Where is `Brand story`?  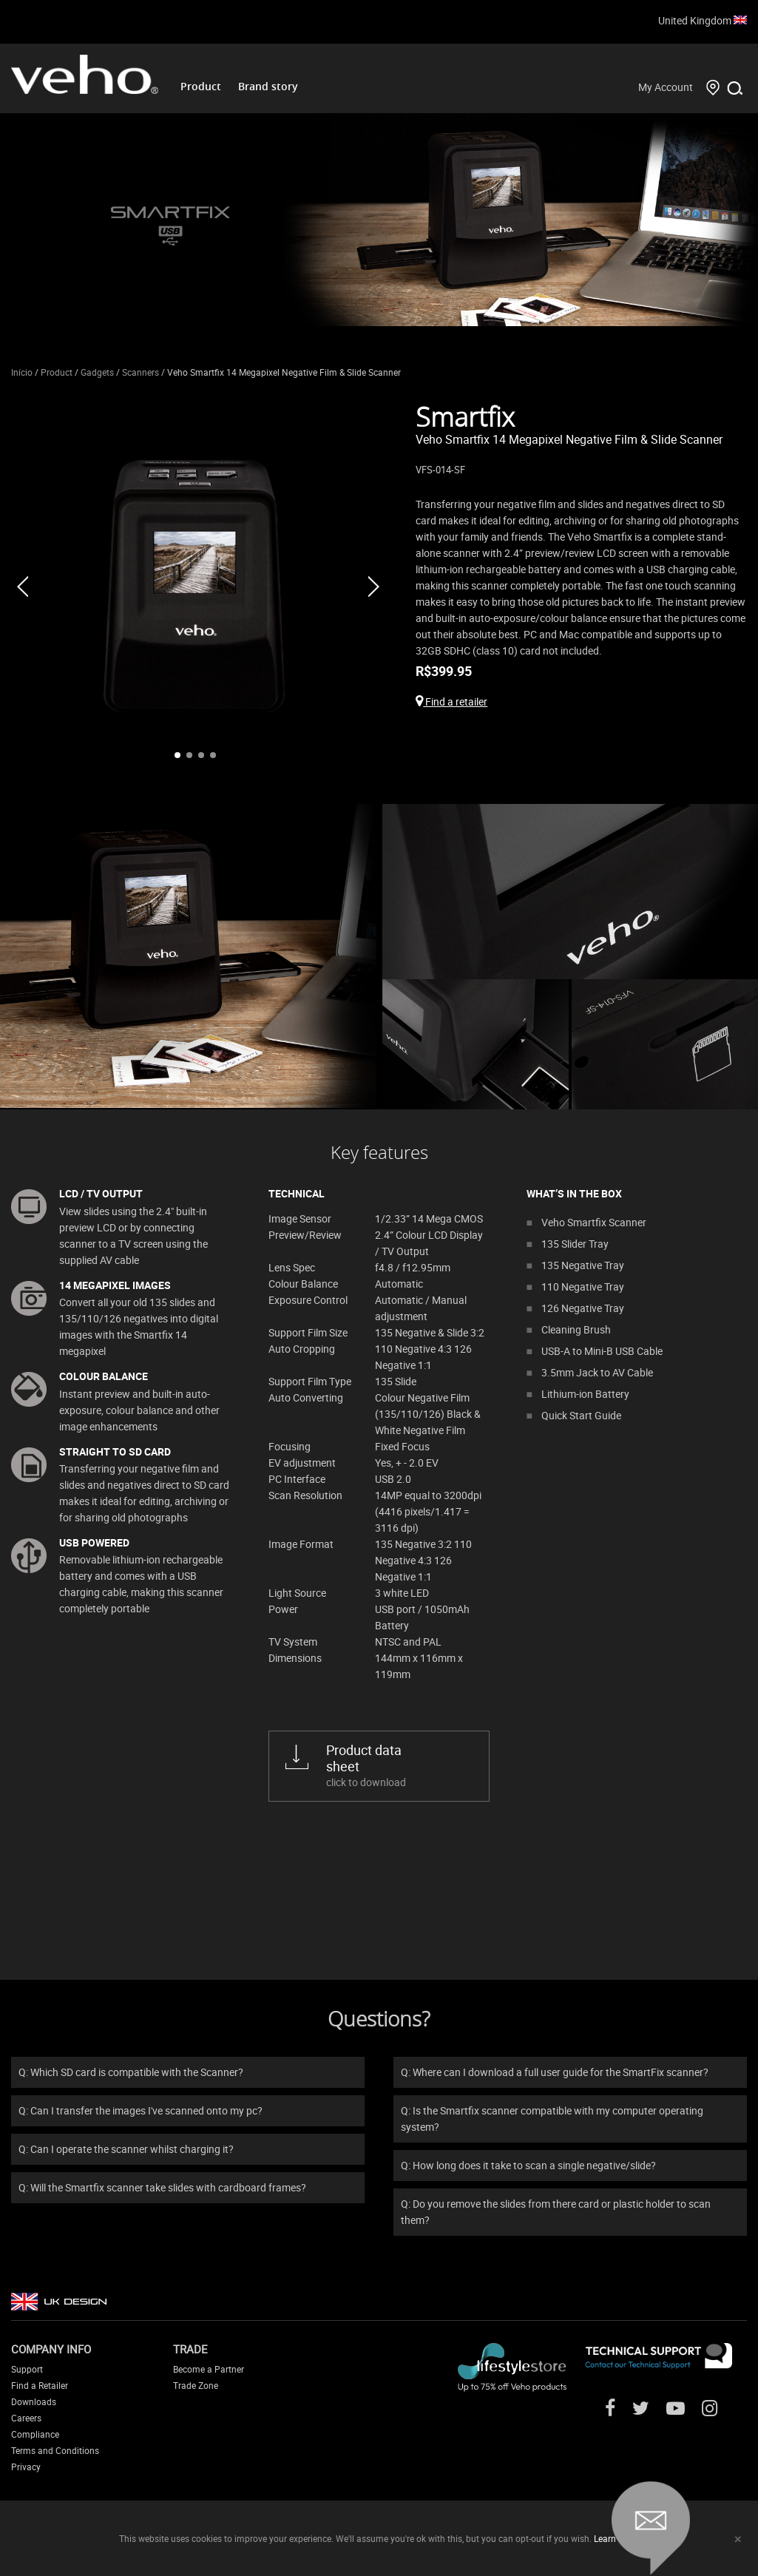 Brand story is located at coordinates (268, 86).